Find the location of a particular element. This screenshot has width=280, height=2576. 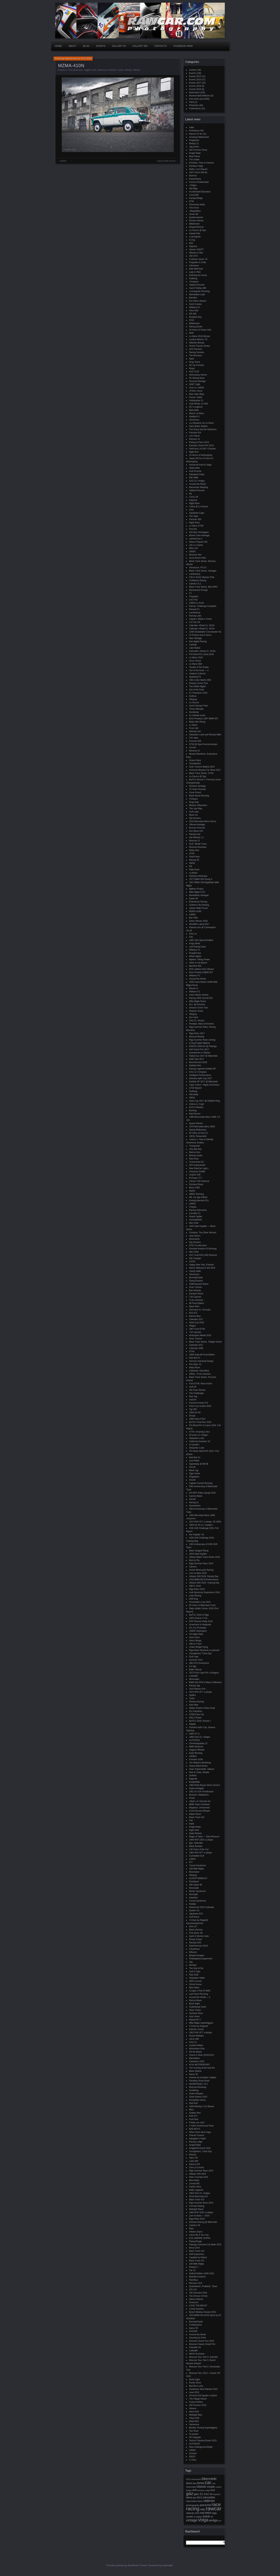

Fuel Duel is located at coordinates (193, 2119).